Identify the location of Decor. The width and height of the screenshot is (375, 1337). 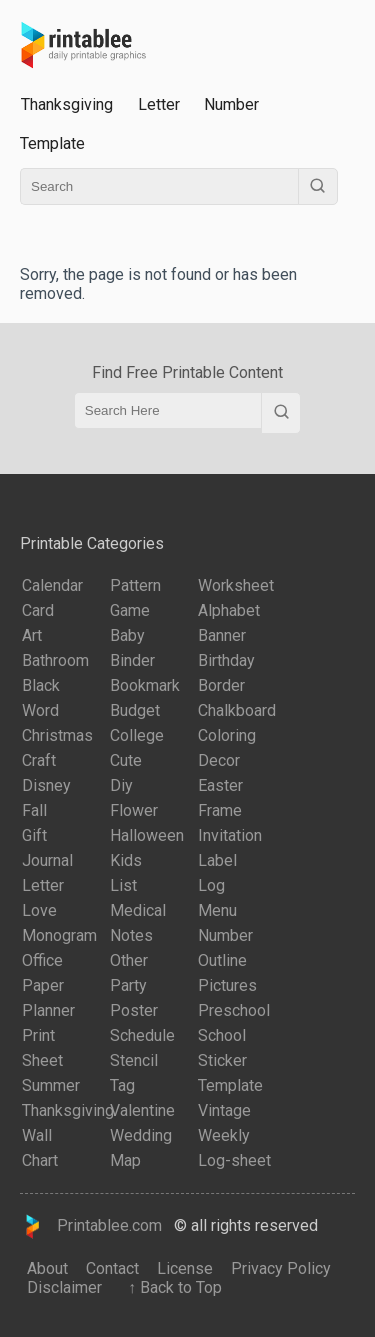
(219, 760).